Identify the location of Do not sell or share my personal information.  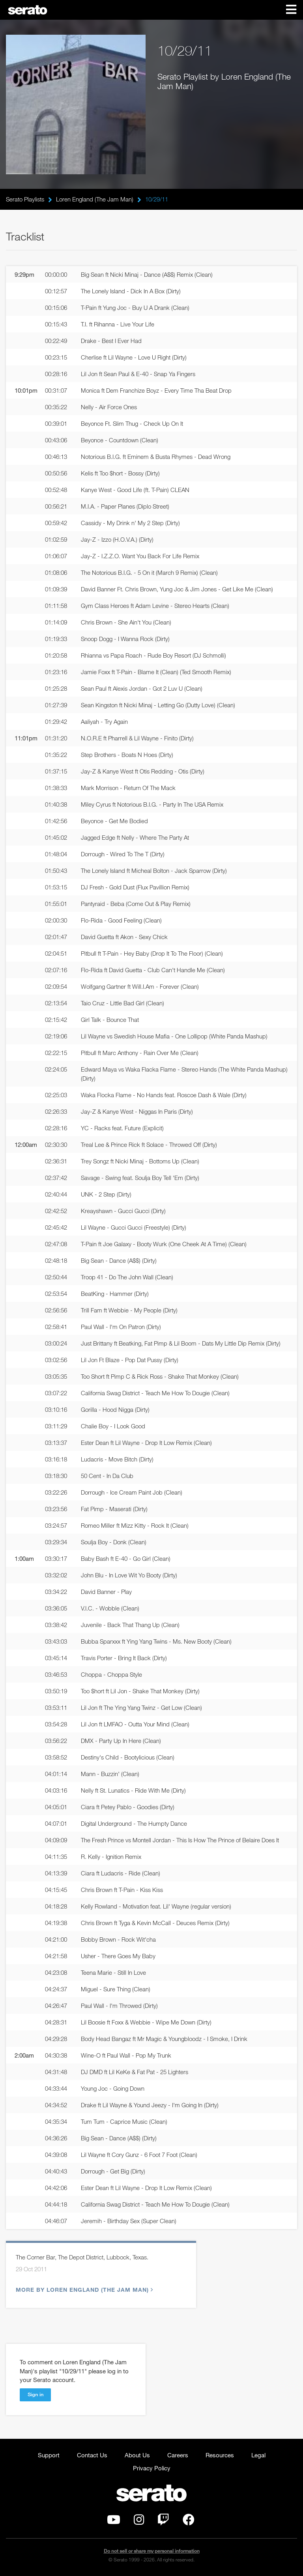
(152, 2551).